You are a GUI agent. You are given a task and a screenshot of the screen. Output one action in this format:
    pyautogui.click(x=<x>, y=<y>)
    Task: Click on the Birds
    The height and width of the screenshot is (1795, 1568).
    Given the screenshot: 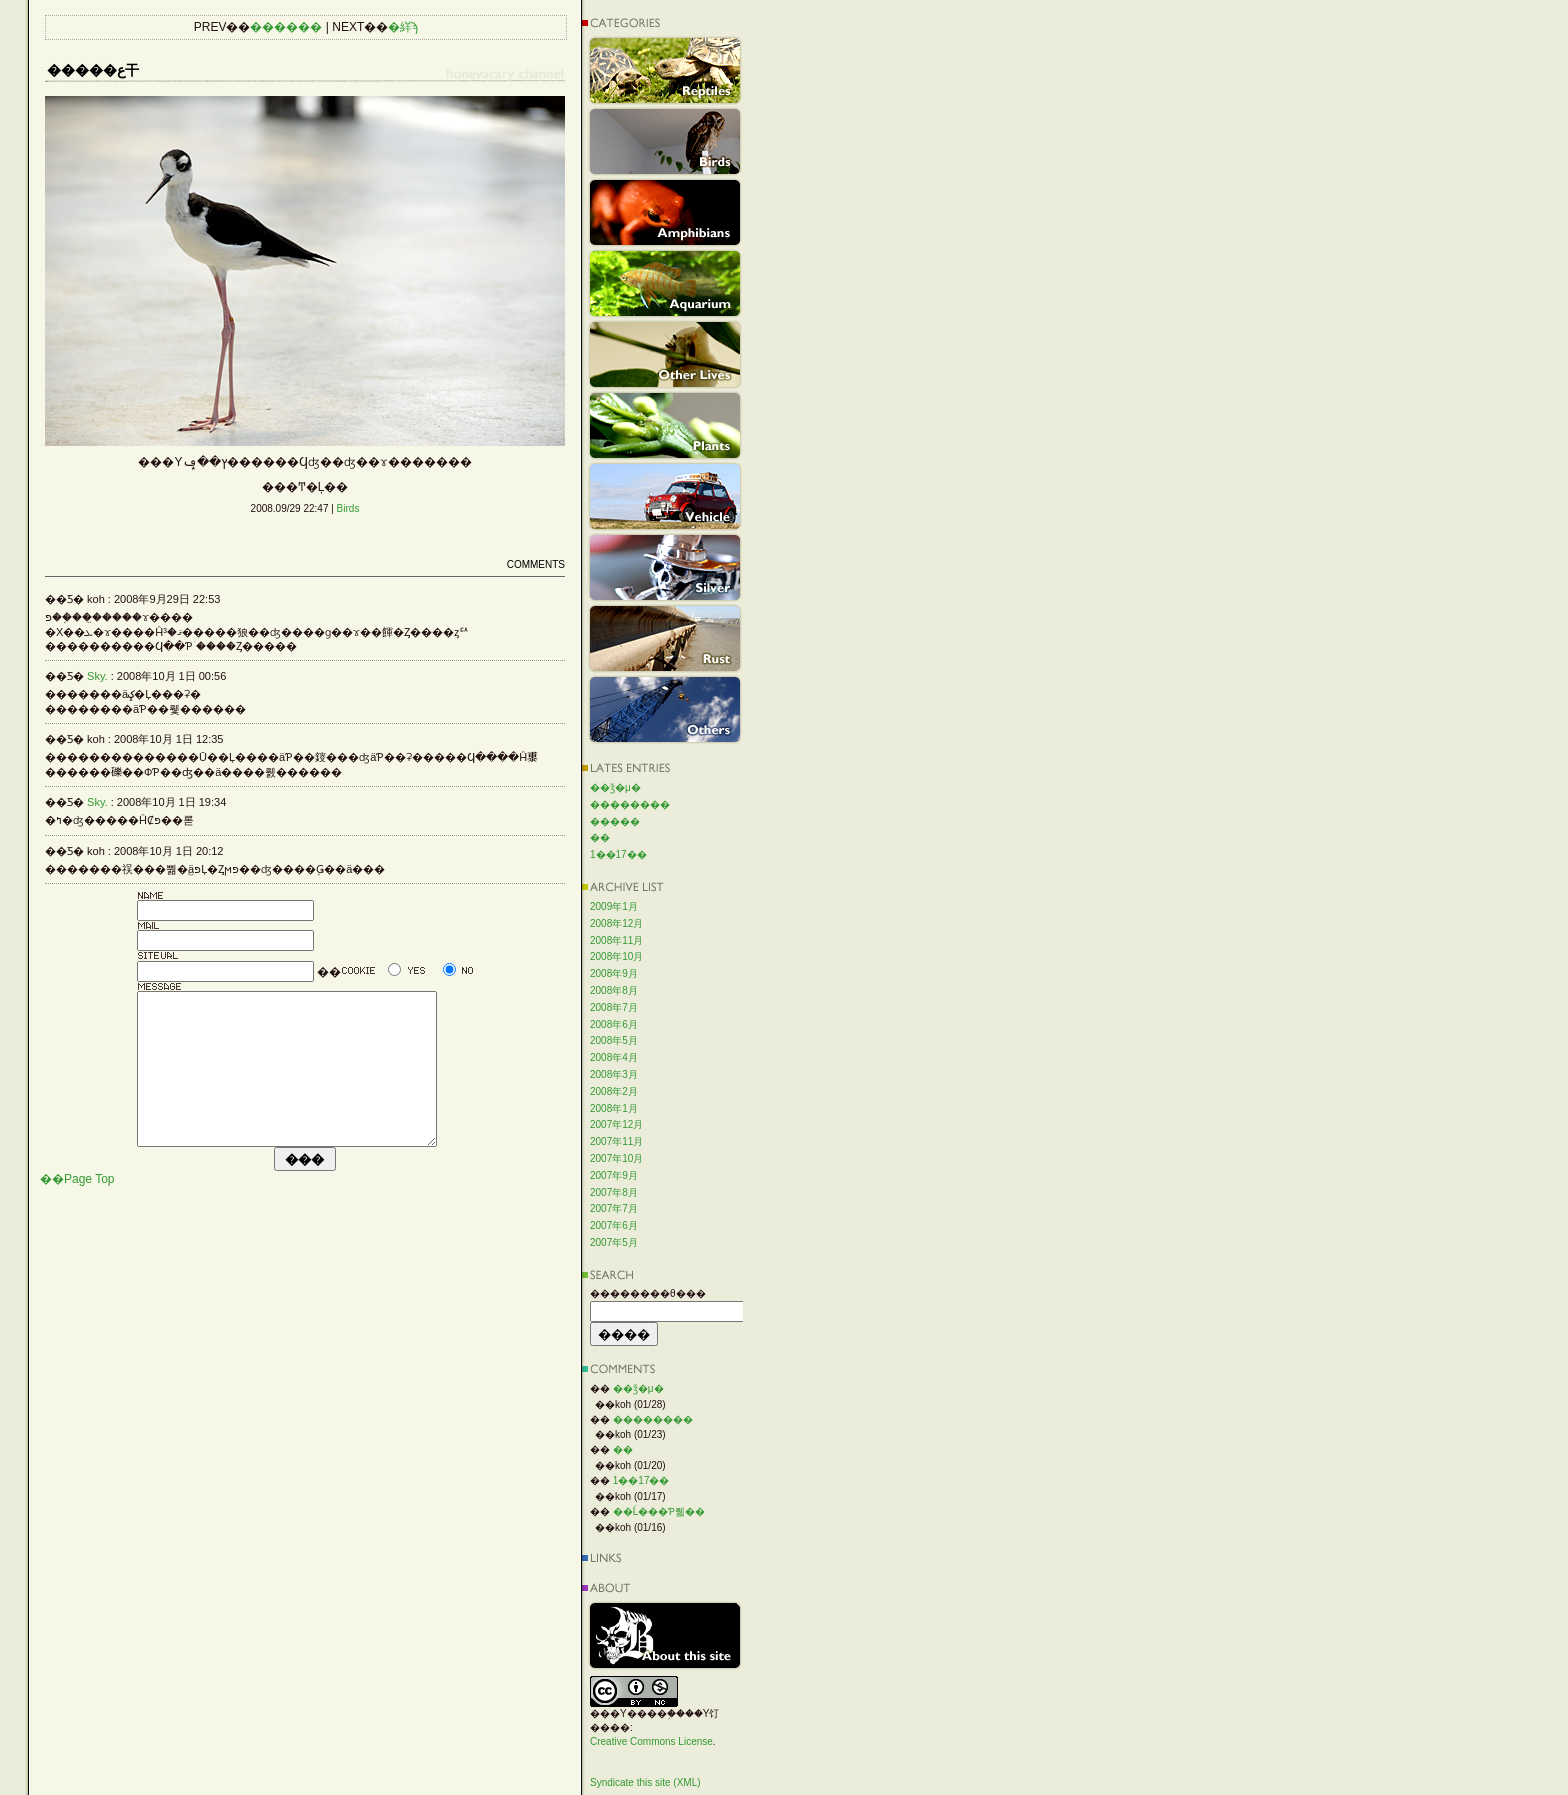 What is the action you would take?
    pyautogui.click(x=348, y=508)
    